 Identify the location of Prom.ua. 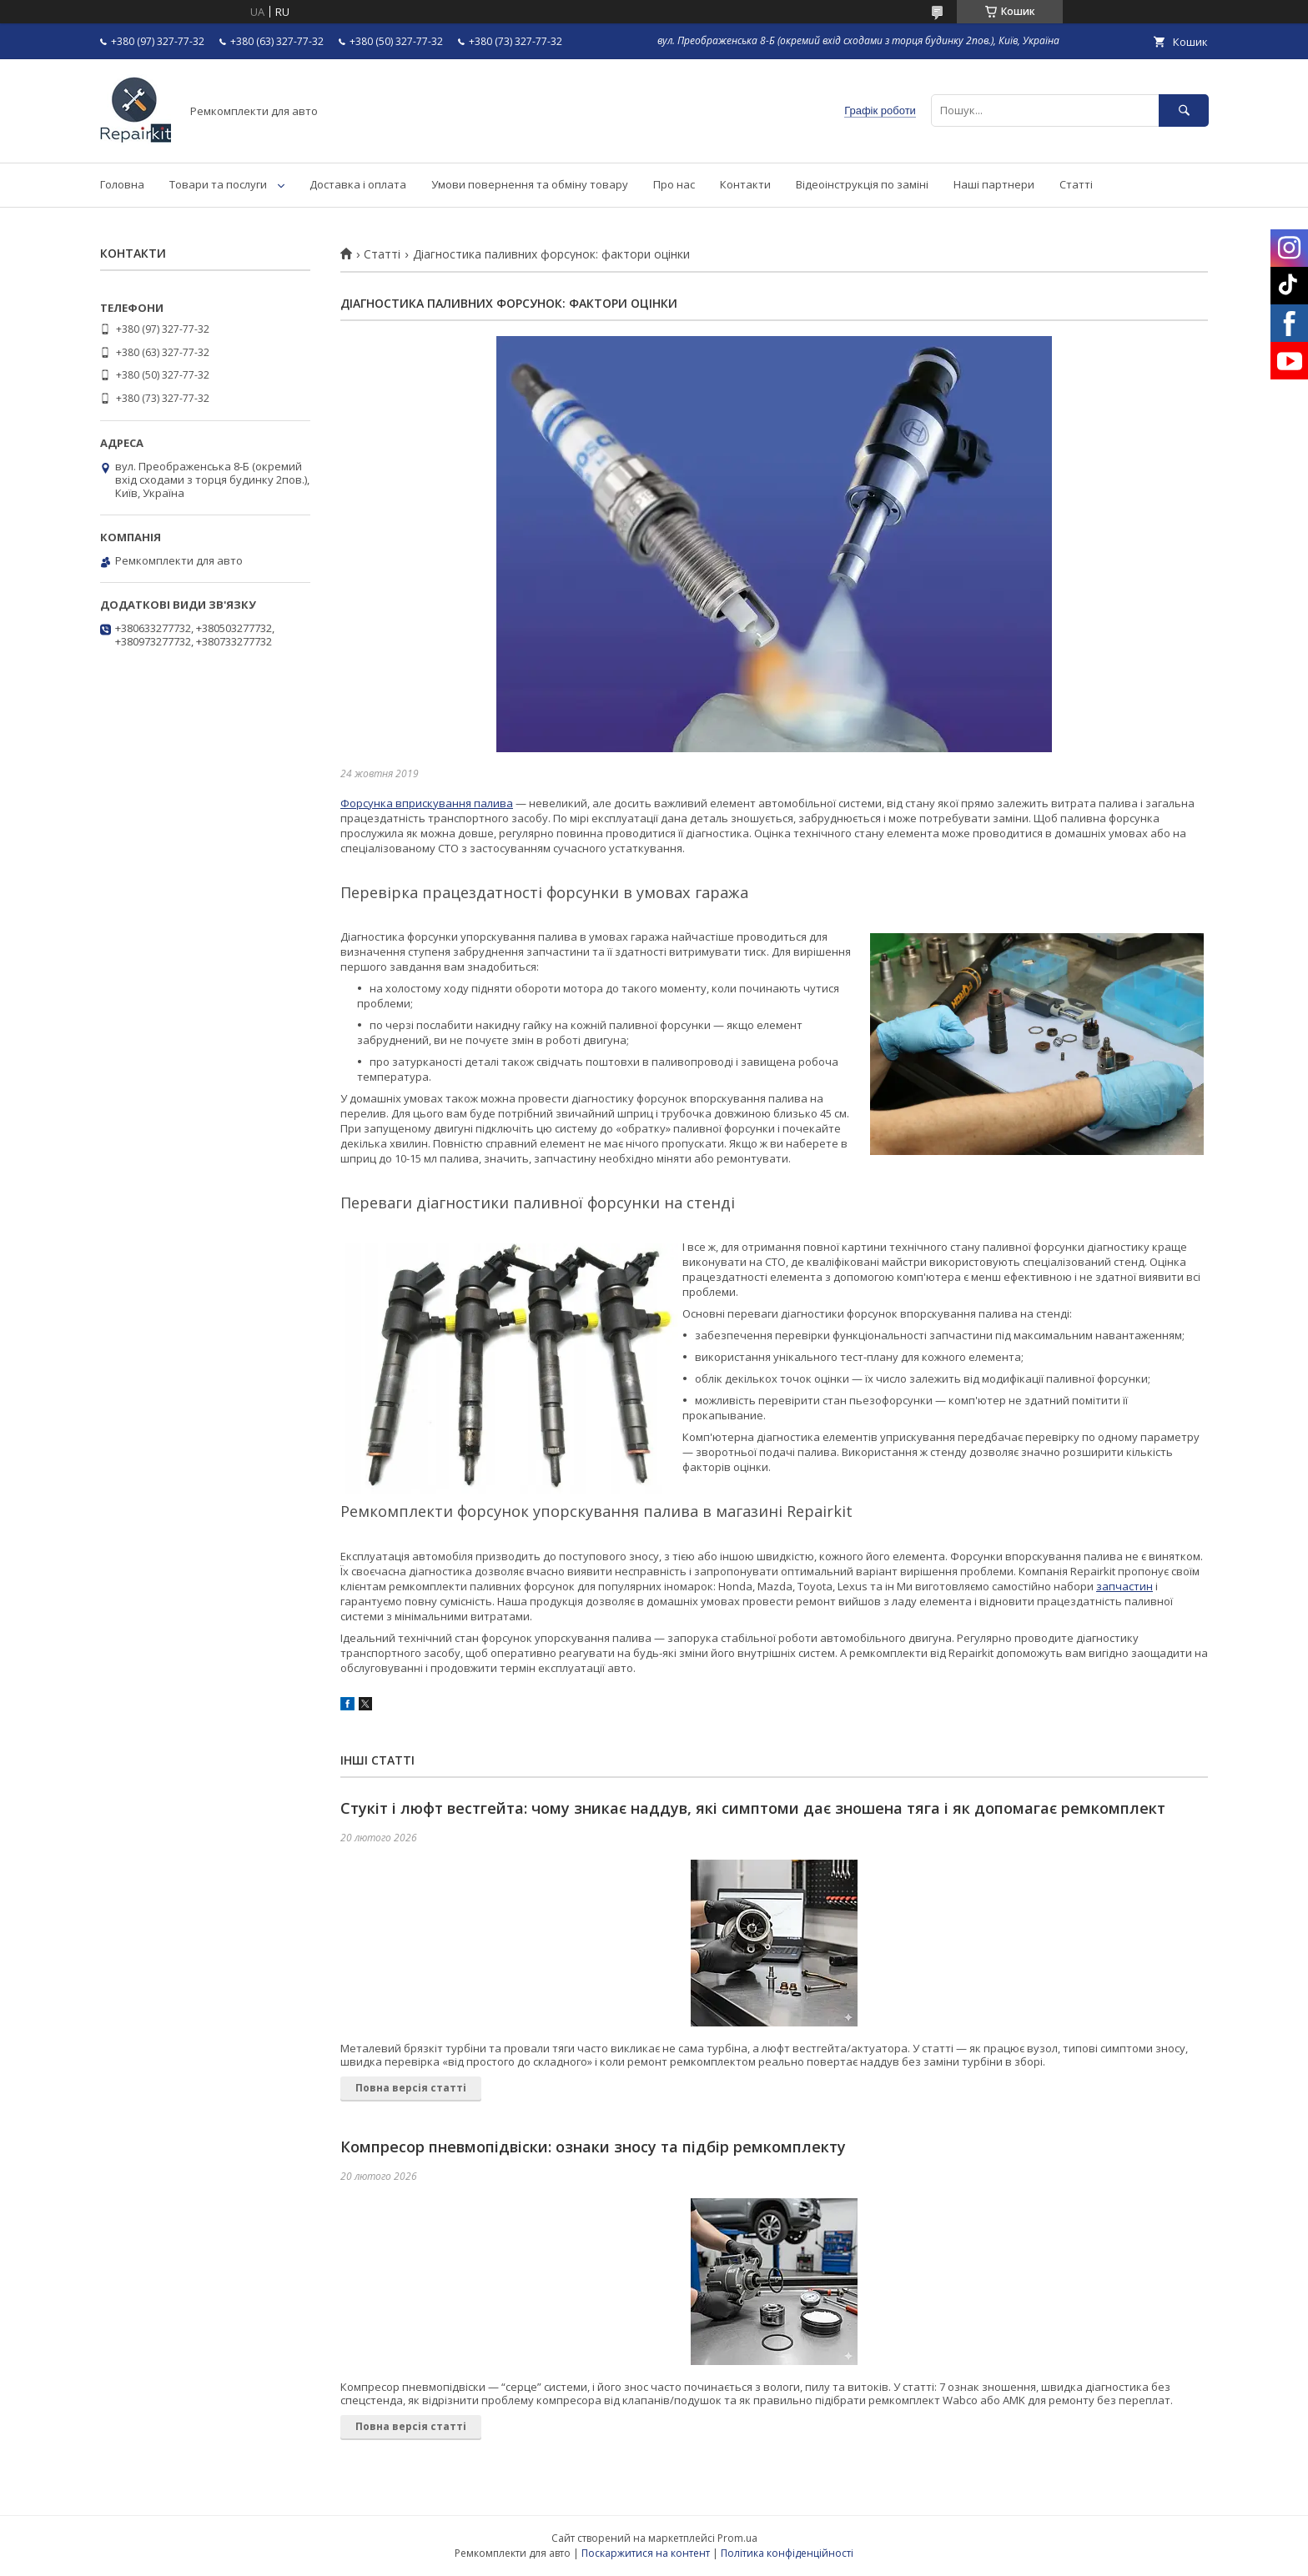
(737, 2538).